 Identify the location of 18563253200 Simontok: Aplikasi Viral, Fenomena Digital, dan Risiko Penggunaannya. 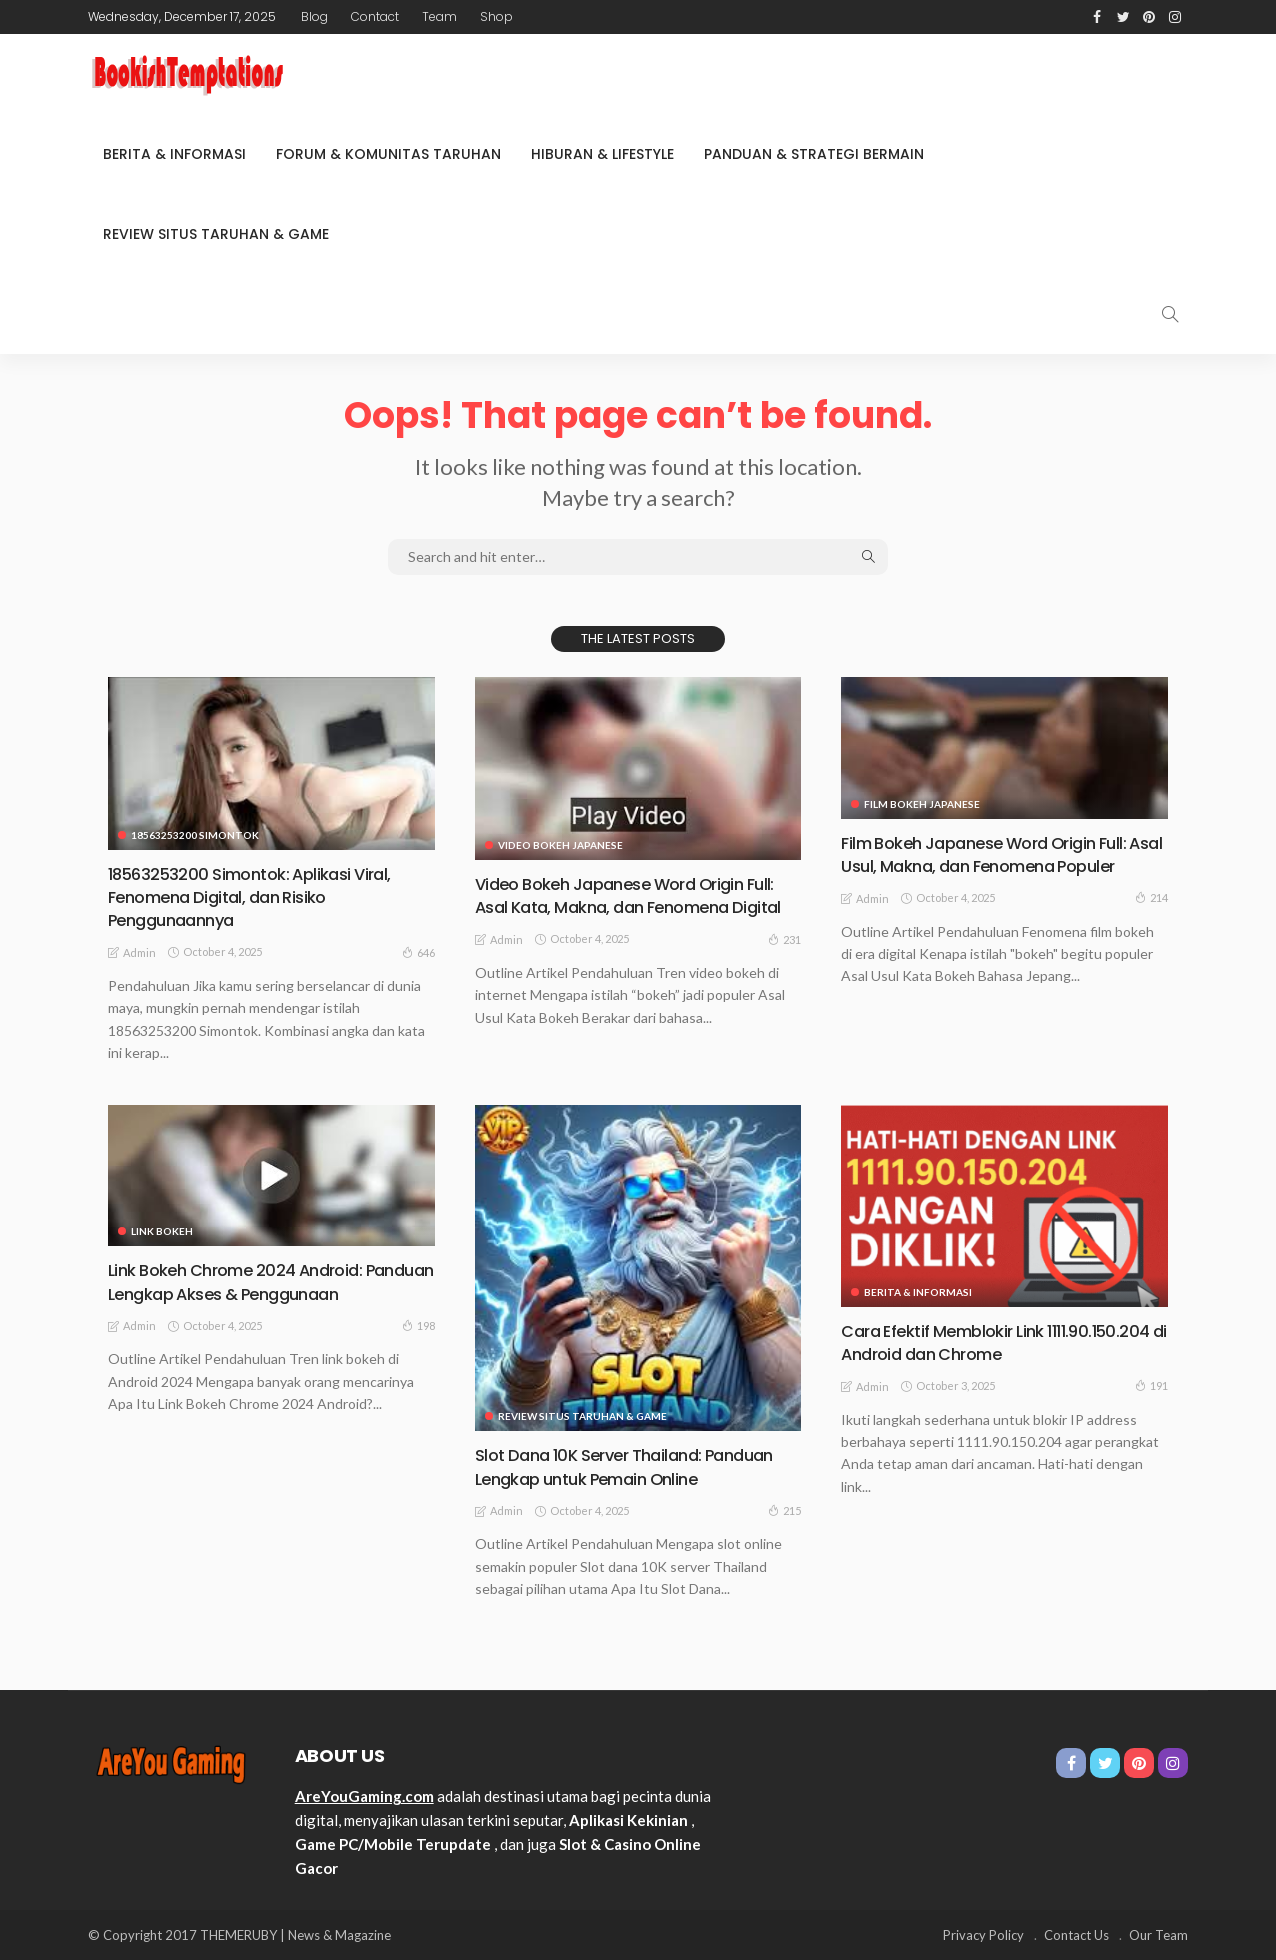
(259, 897).